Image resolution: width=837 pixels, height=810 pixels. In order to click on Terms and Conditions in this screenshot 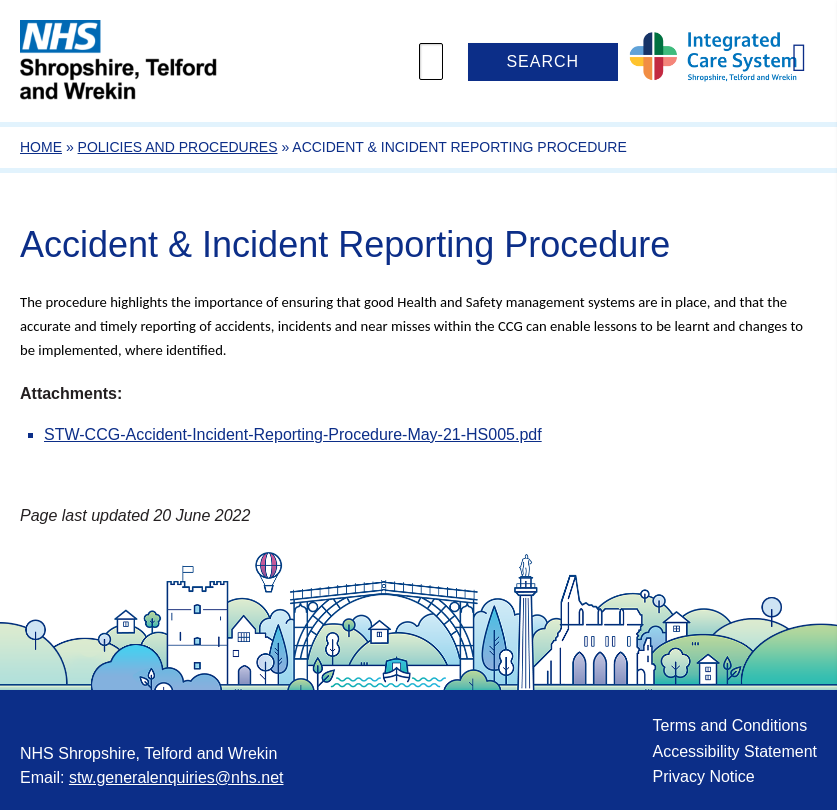, I will do `click(729, 725)`.